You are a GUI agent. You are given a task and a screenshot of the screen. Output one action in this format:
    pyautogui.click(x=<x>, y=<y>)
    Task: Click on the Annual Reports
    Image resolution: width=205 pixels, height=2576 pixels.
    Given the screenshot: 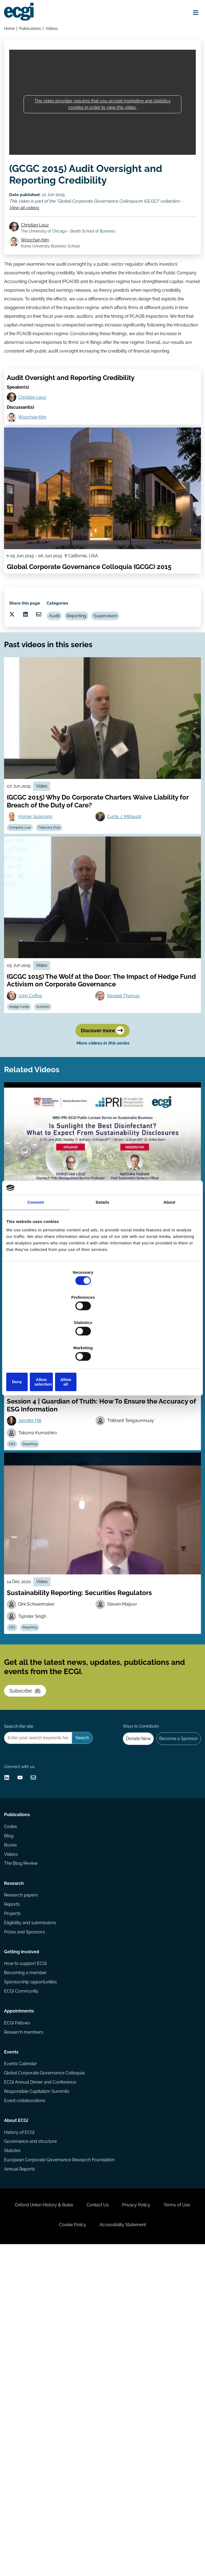 What is the action you would take?
    pyautogui.click(x=21, y=2469)
    